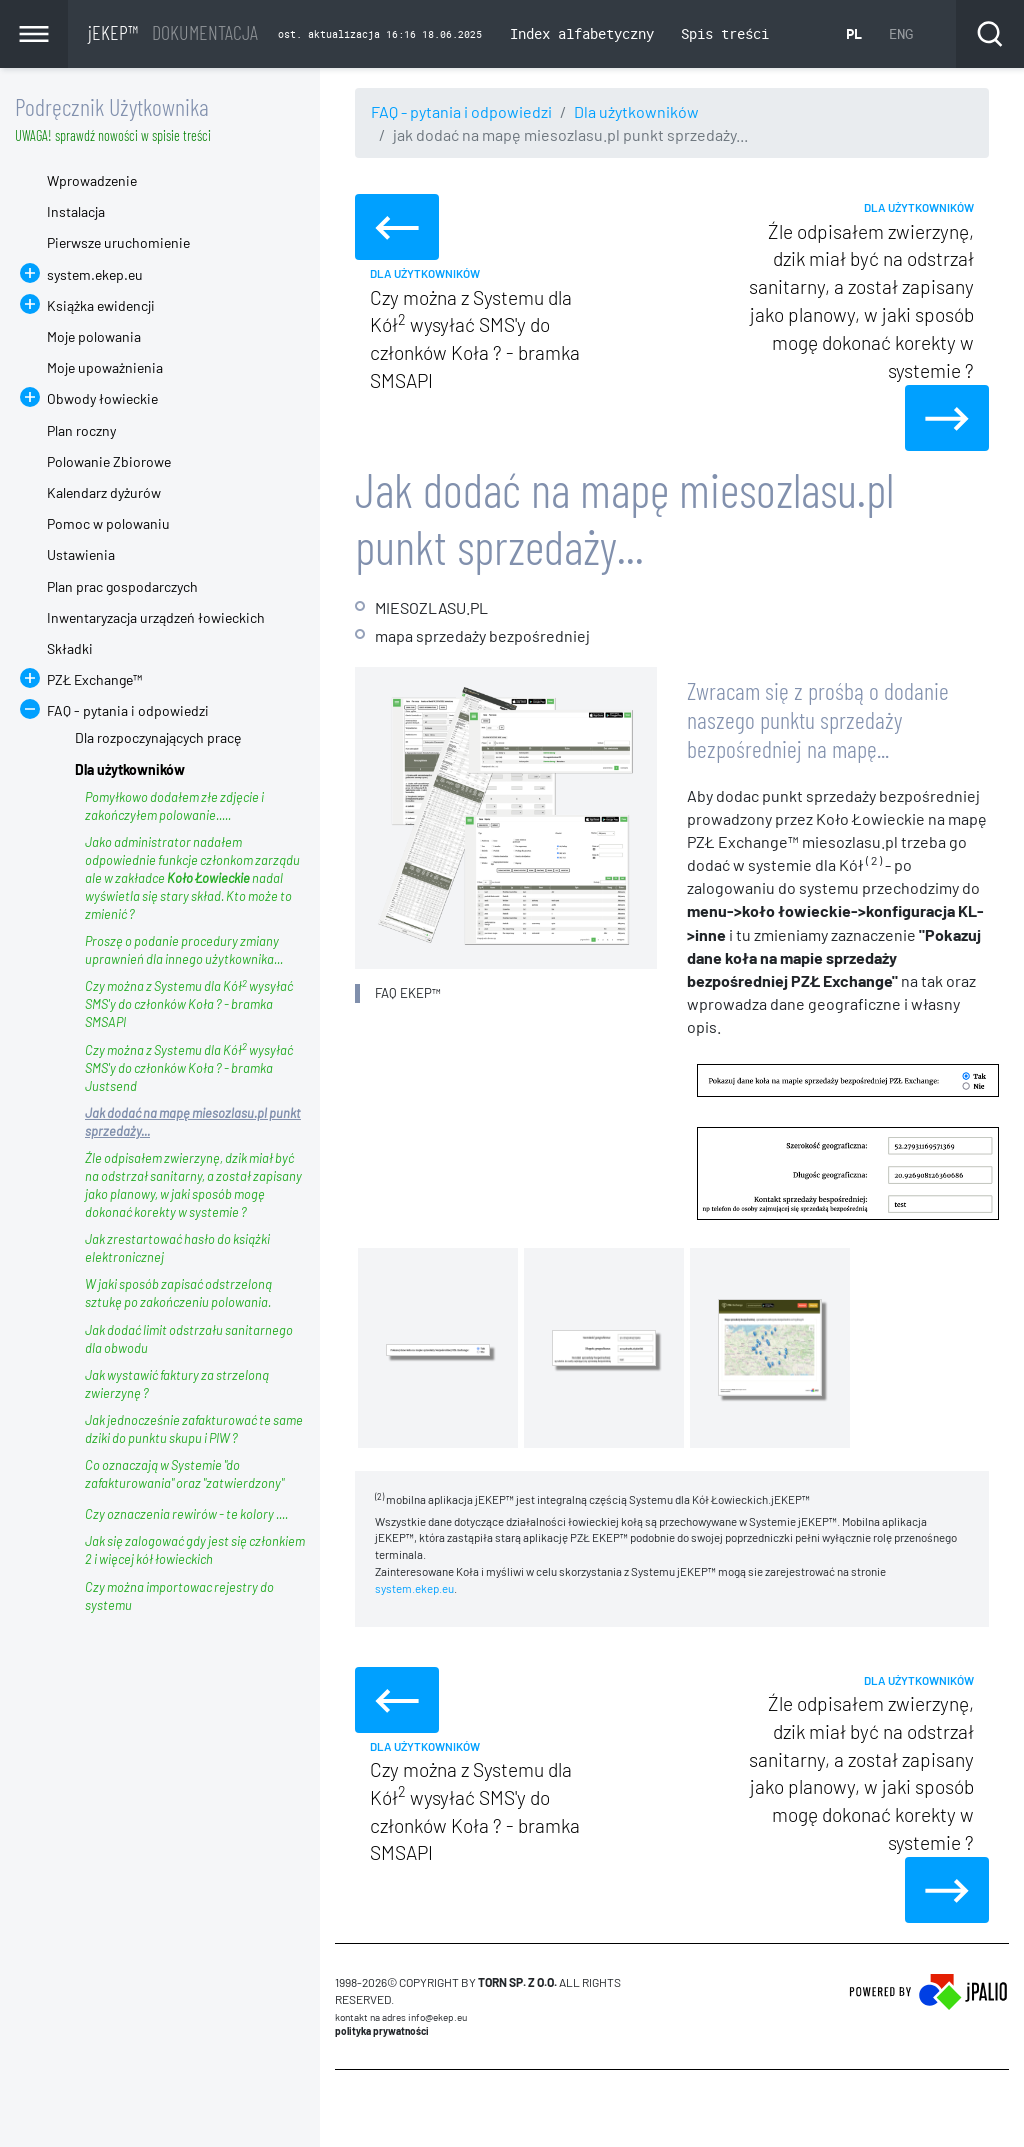 Image resolution: width=1024 pixels, height=2147 pixels. Describe the element at coordinates (346, 2108) in the screenshot. I see `CMS` at that location.